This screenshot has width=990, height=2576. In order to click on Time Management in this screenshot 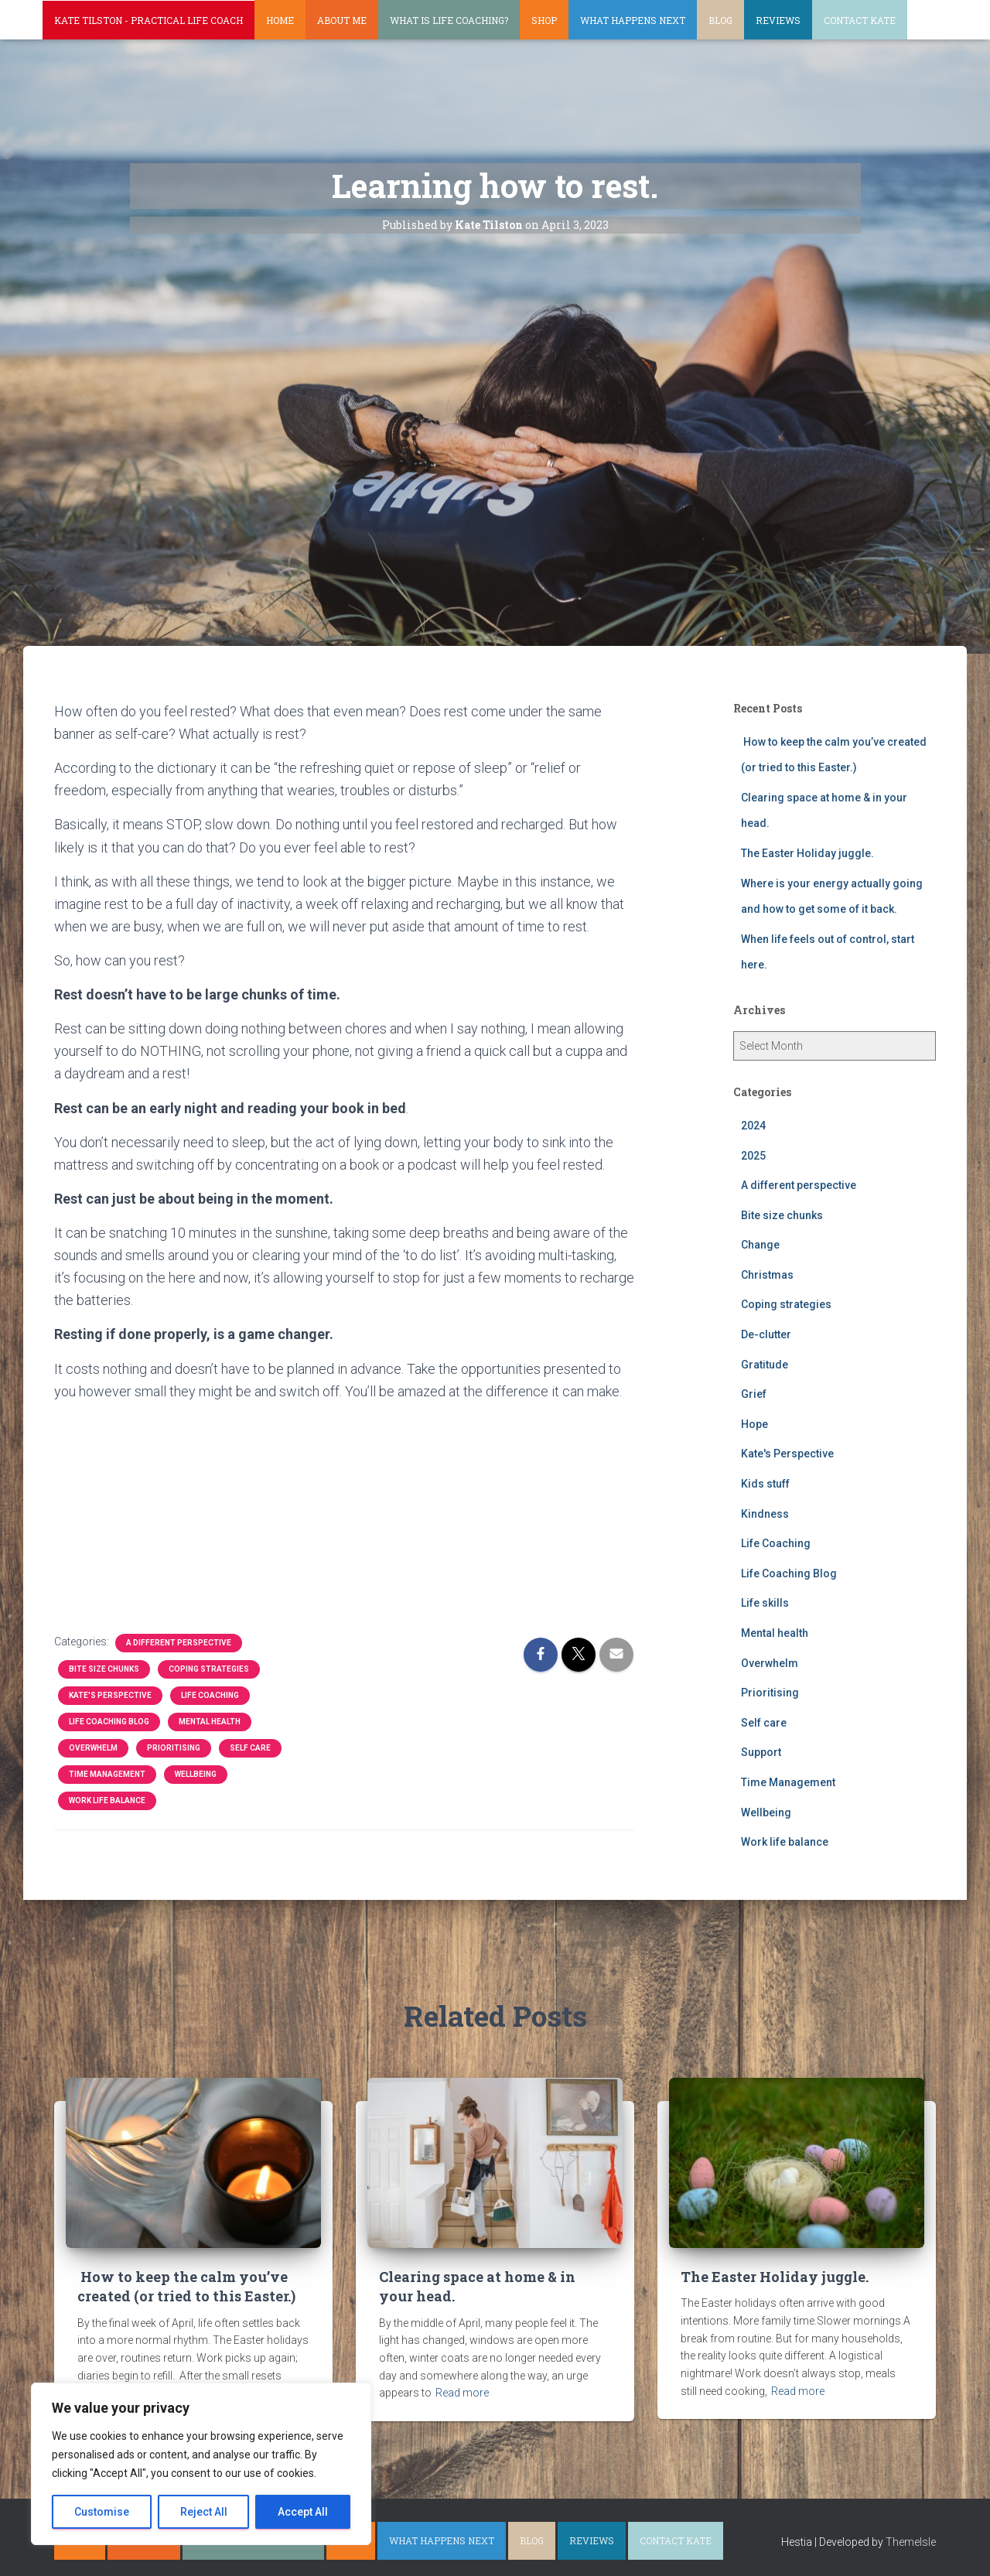, I will do `click(107, 1774)`.